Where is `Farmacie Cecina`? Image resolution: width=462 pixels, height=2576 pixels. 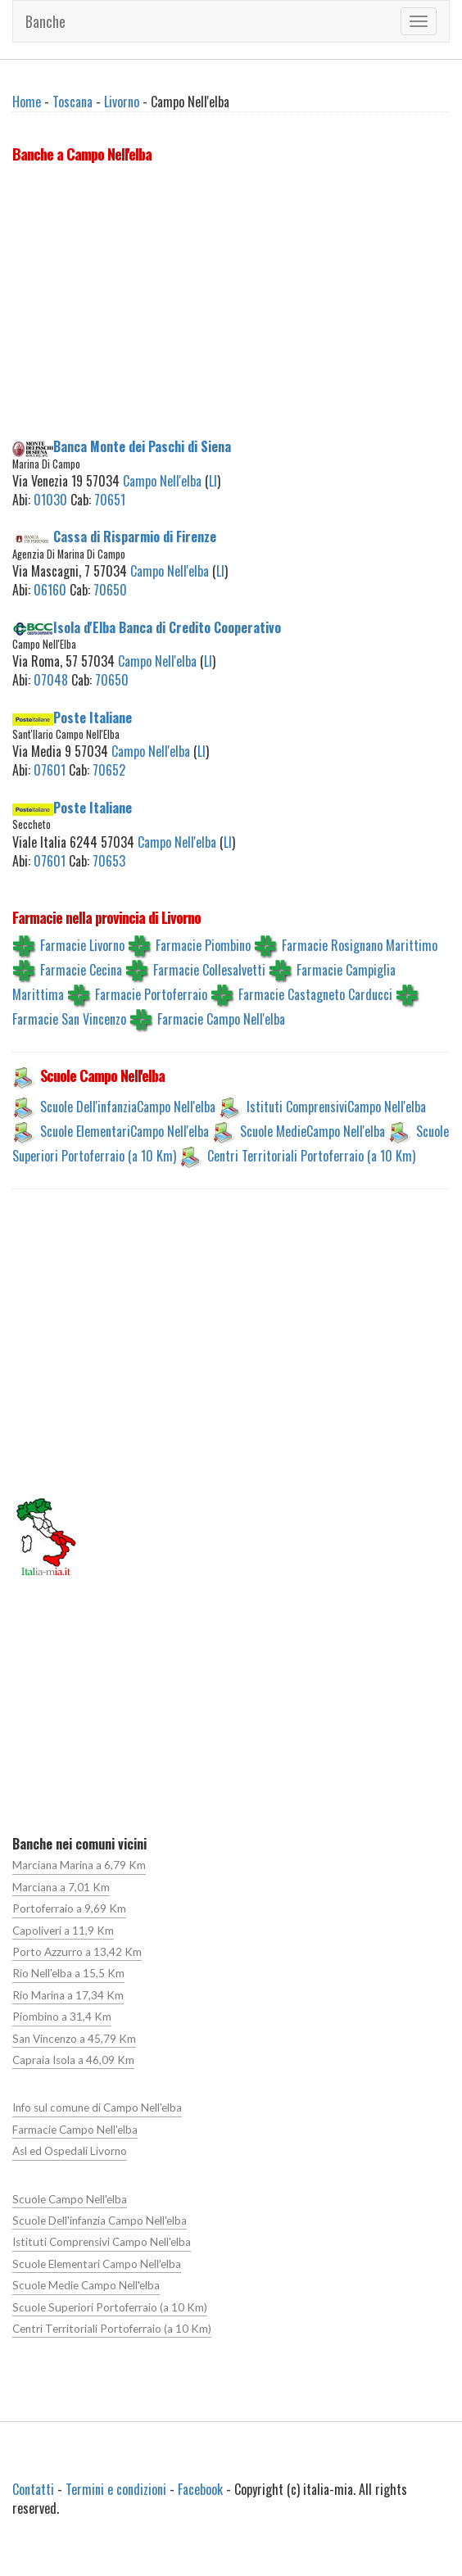 Farmacie Cecina is located at coordinates (81, 970).